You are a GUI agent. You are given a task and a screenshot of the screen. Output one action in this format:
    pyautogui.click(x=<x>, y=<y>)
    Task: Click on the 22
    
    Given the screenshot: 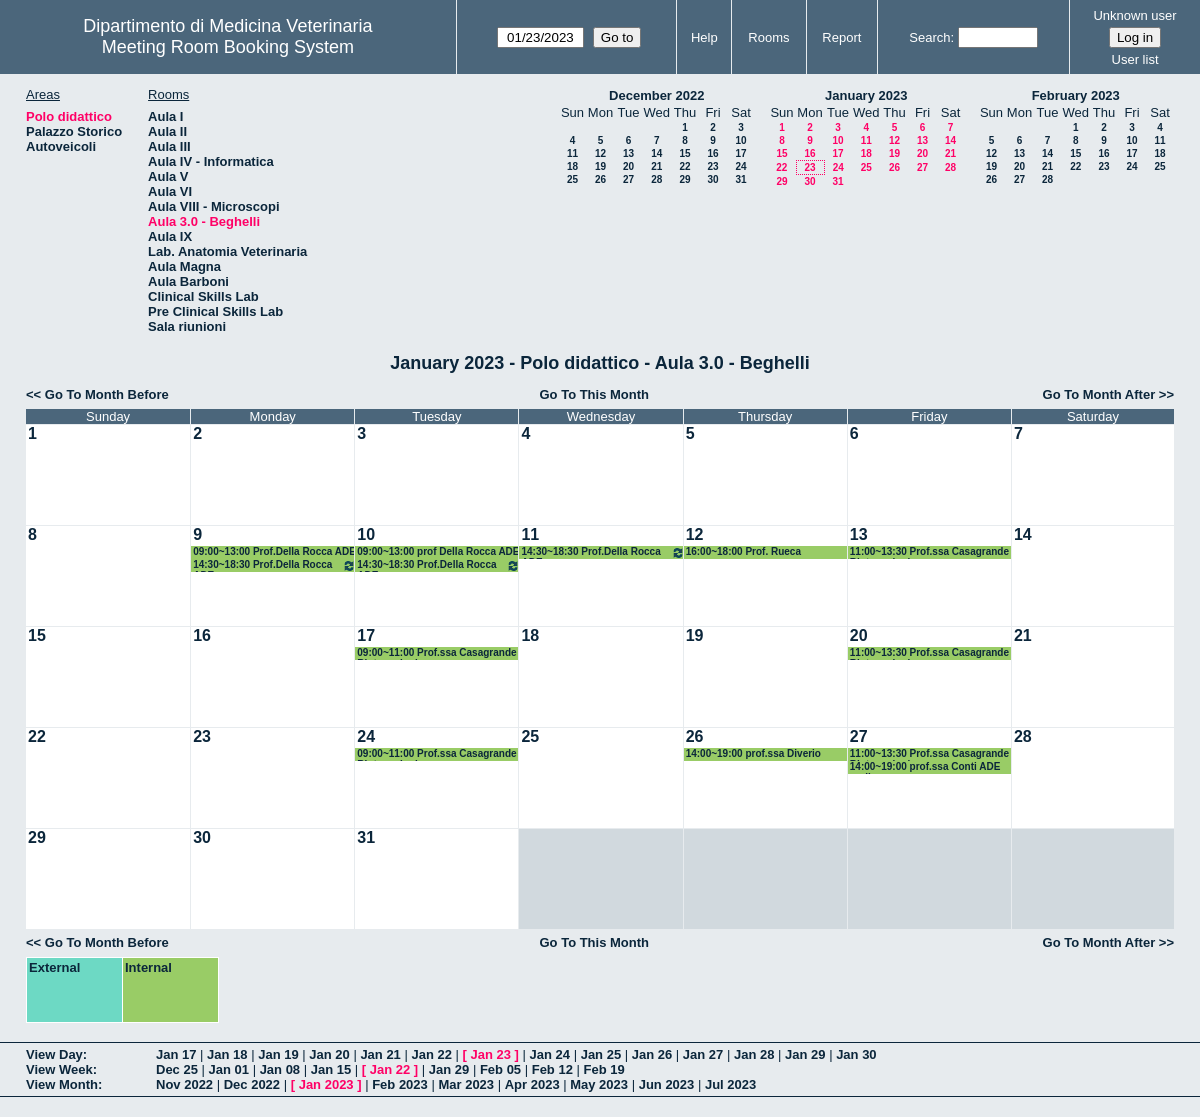 What is the action you would take?
    pyautogui.click(x=684, y=166)
    